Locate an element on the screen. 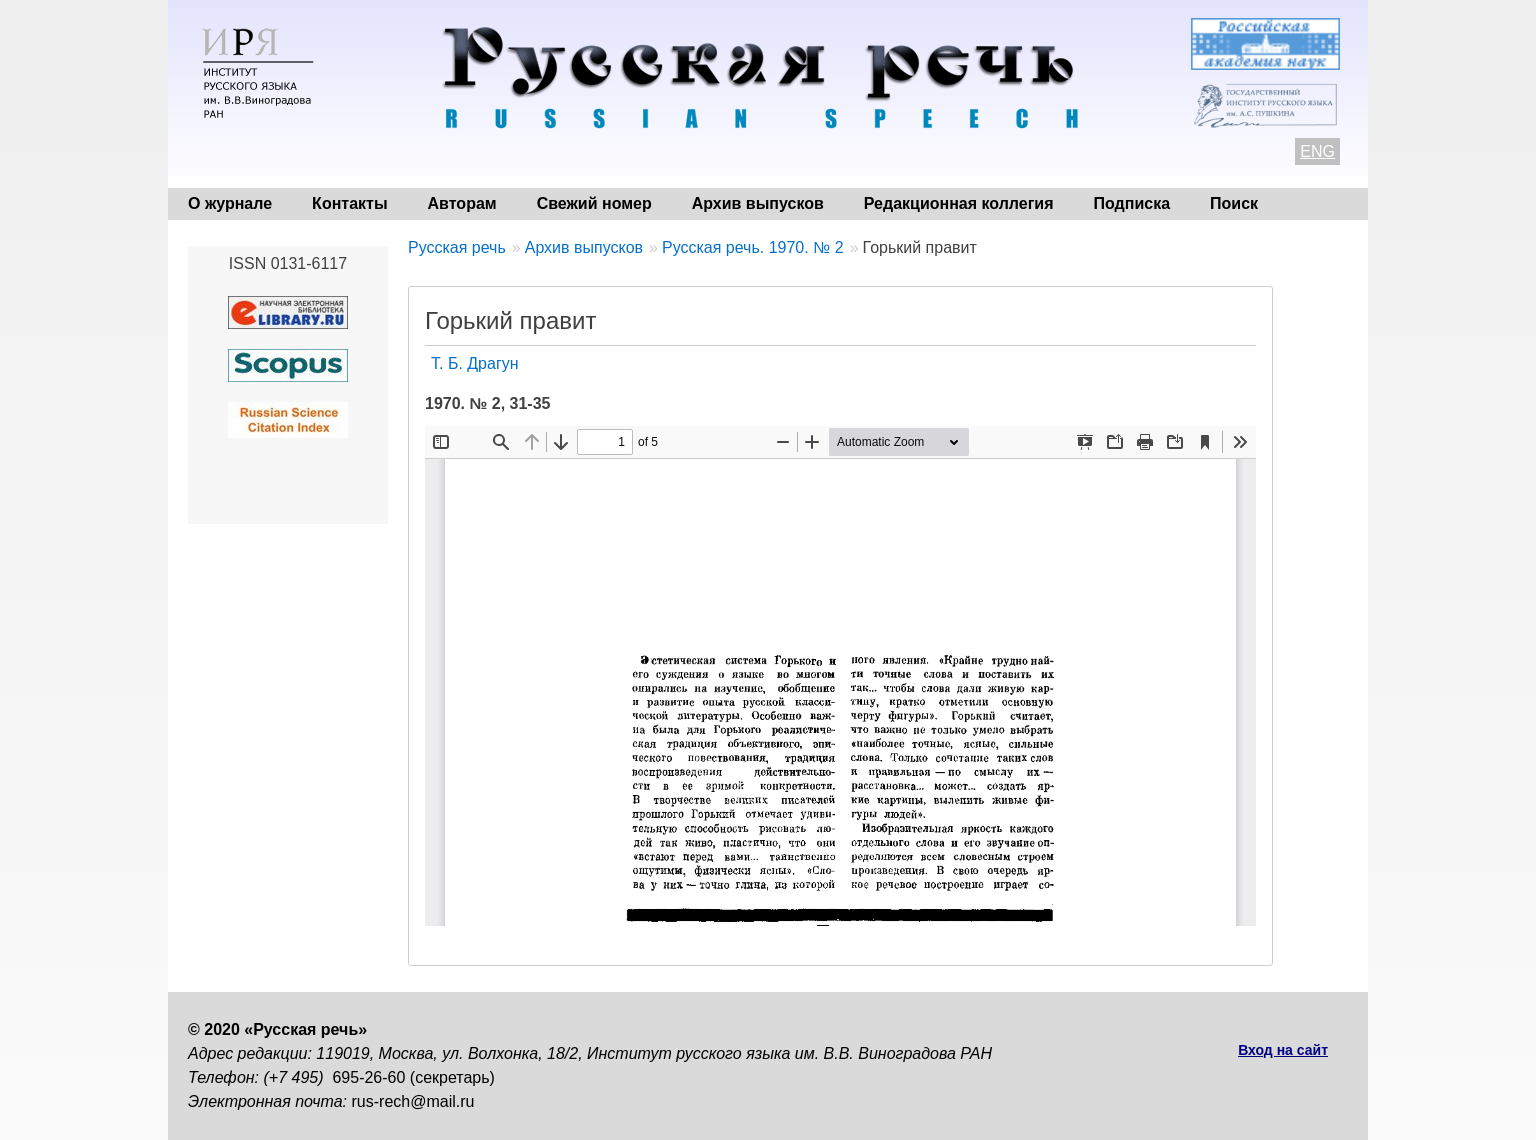 This screenshot has width=1536, height=1140. Подписка is located at coordinates (1132, 203).